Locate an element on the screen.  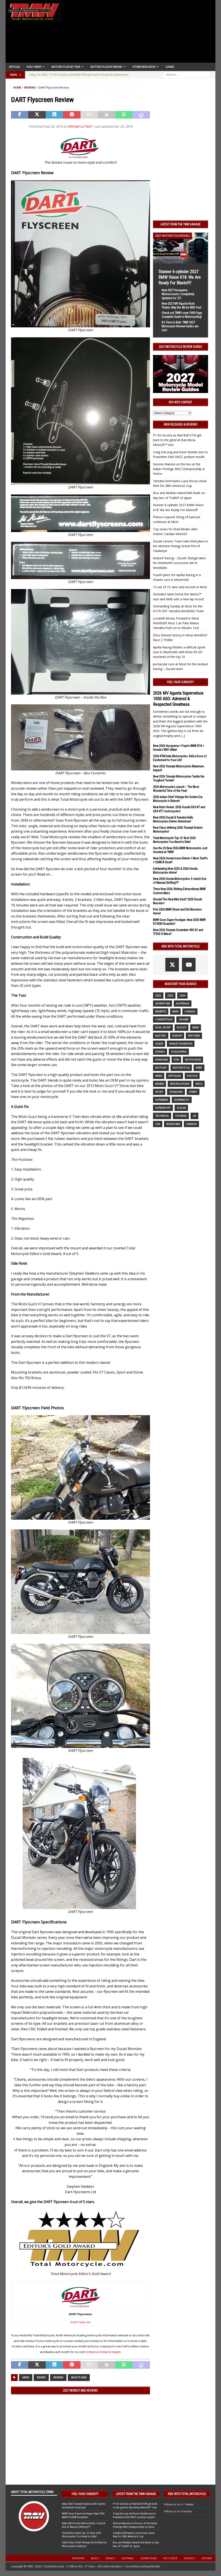
features is located at coordinates (194, 1036).